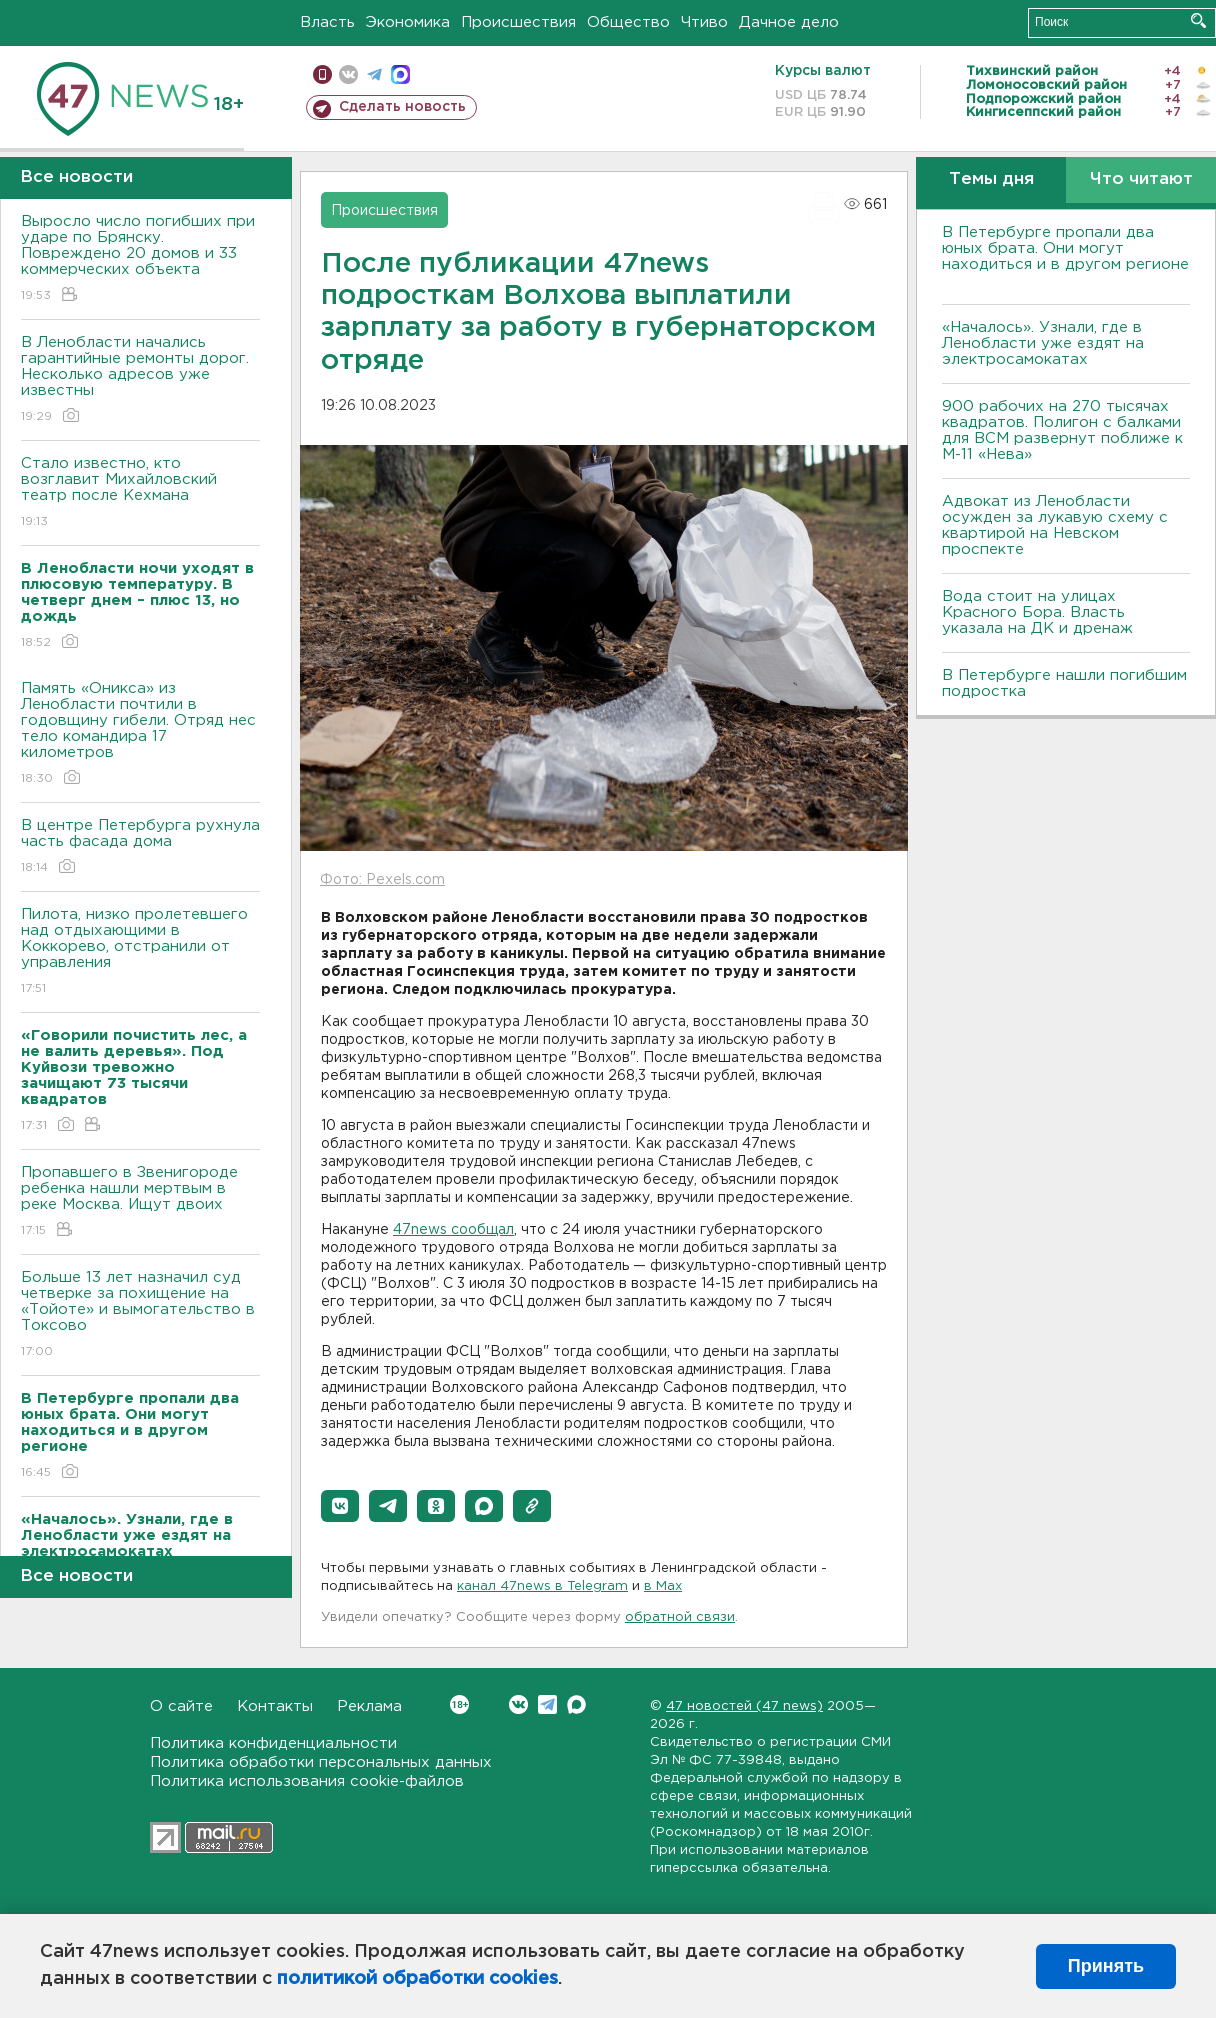  What do you see at coordinates (374, 74) in the screenshot?
I see `телеграм` at bounding box center [374, 74].